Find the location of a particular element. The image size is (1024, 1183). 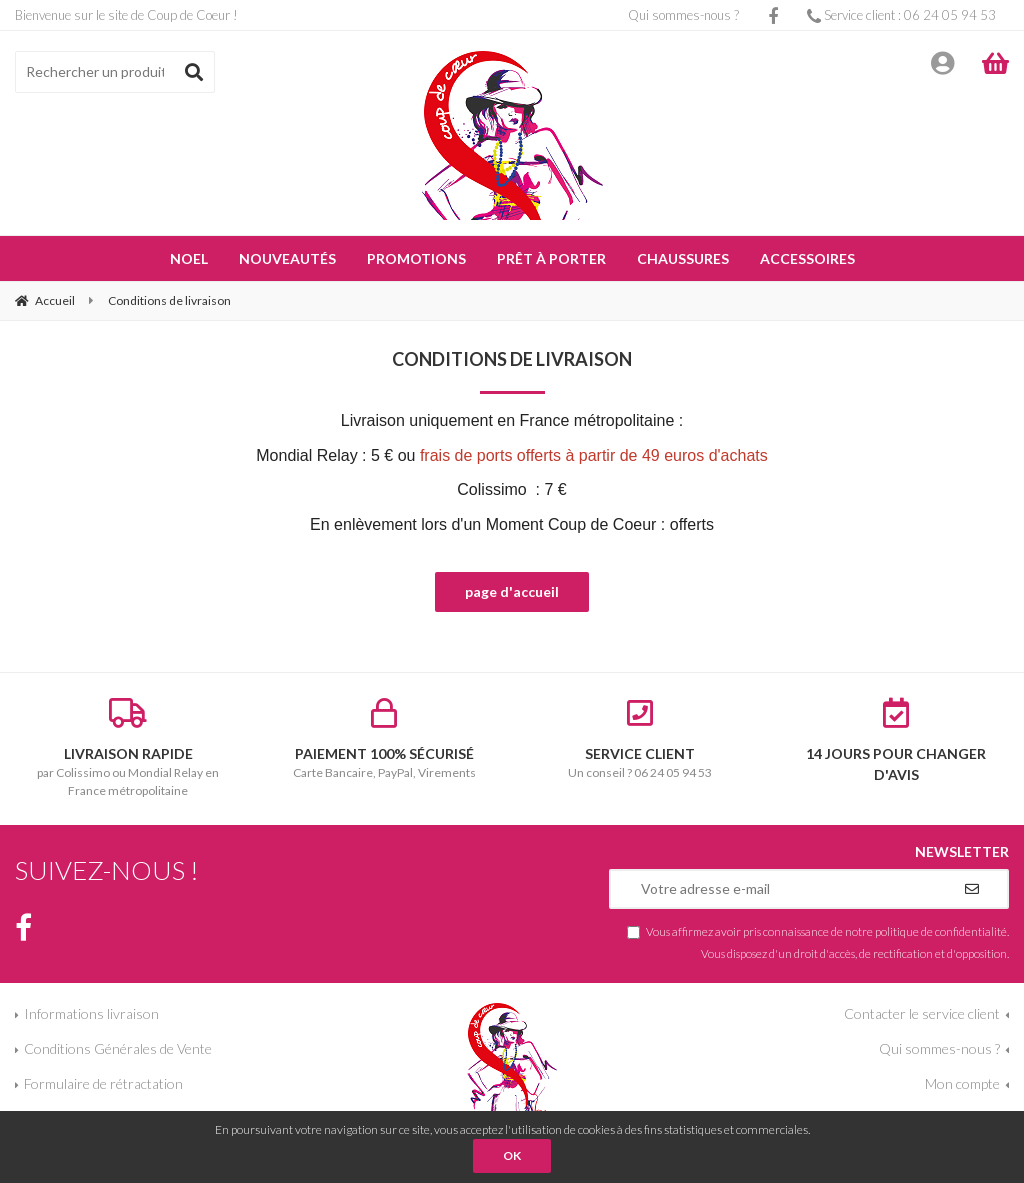

Service client : 06 24 05 94 53 is located at coordinates (901, 15).